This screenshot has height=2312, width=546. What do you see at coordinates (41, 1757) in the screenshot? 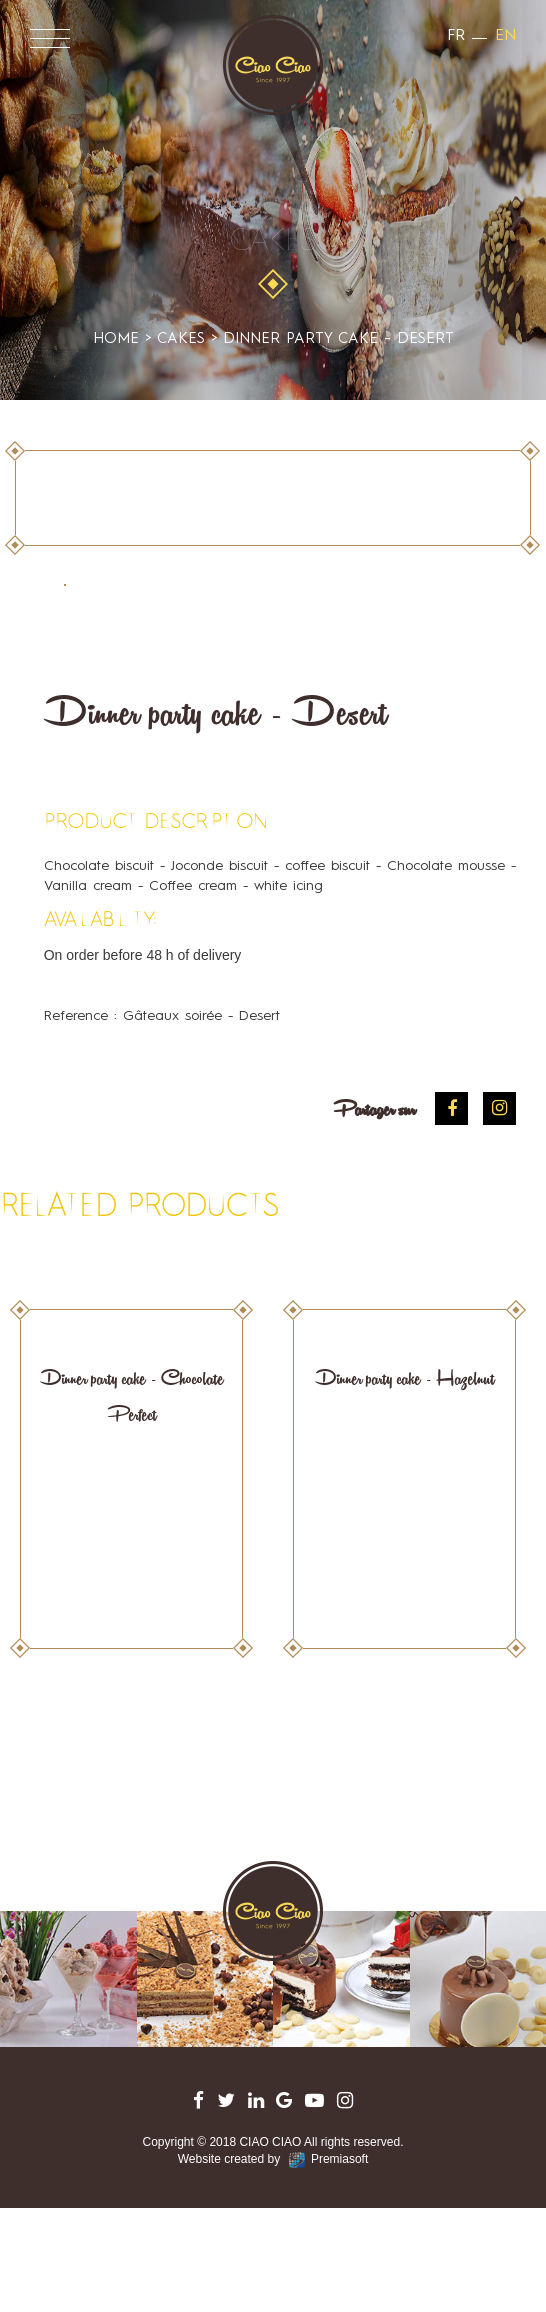
I see `Prev` at bounding box center [41, 1757].